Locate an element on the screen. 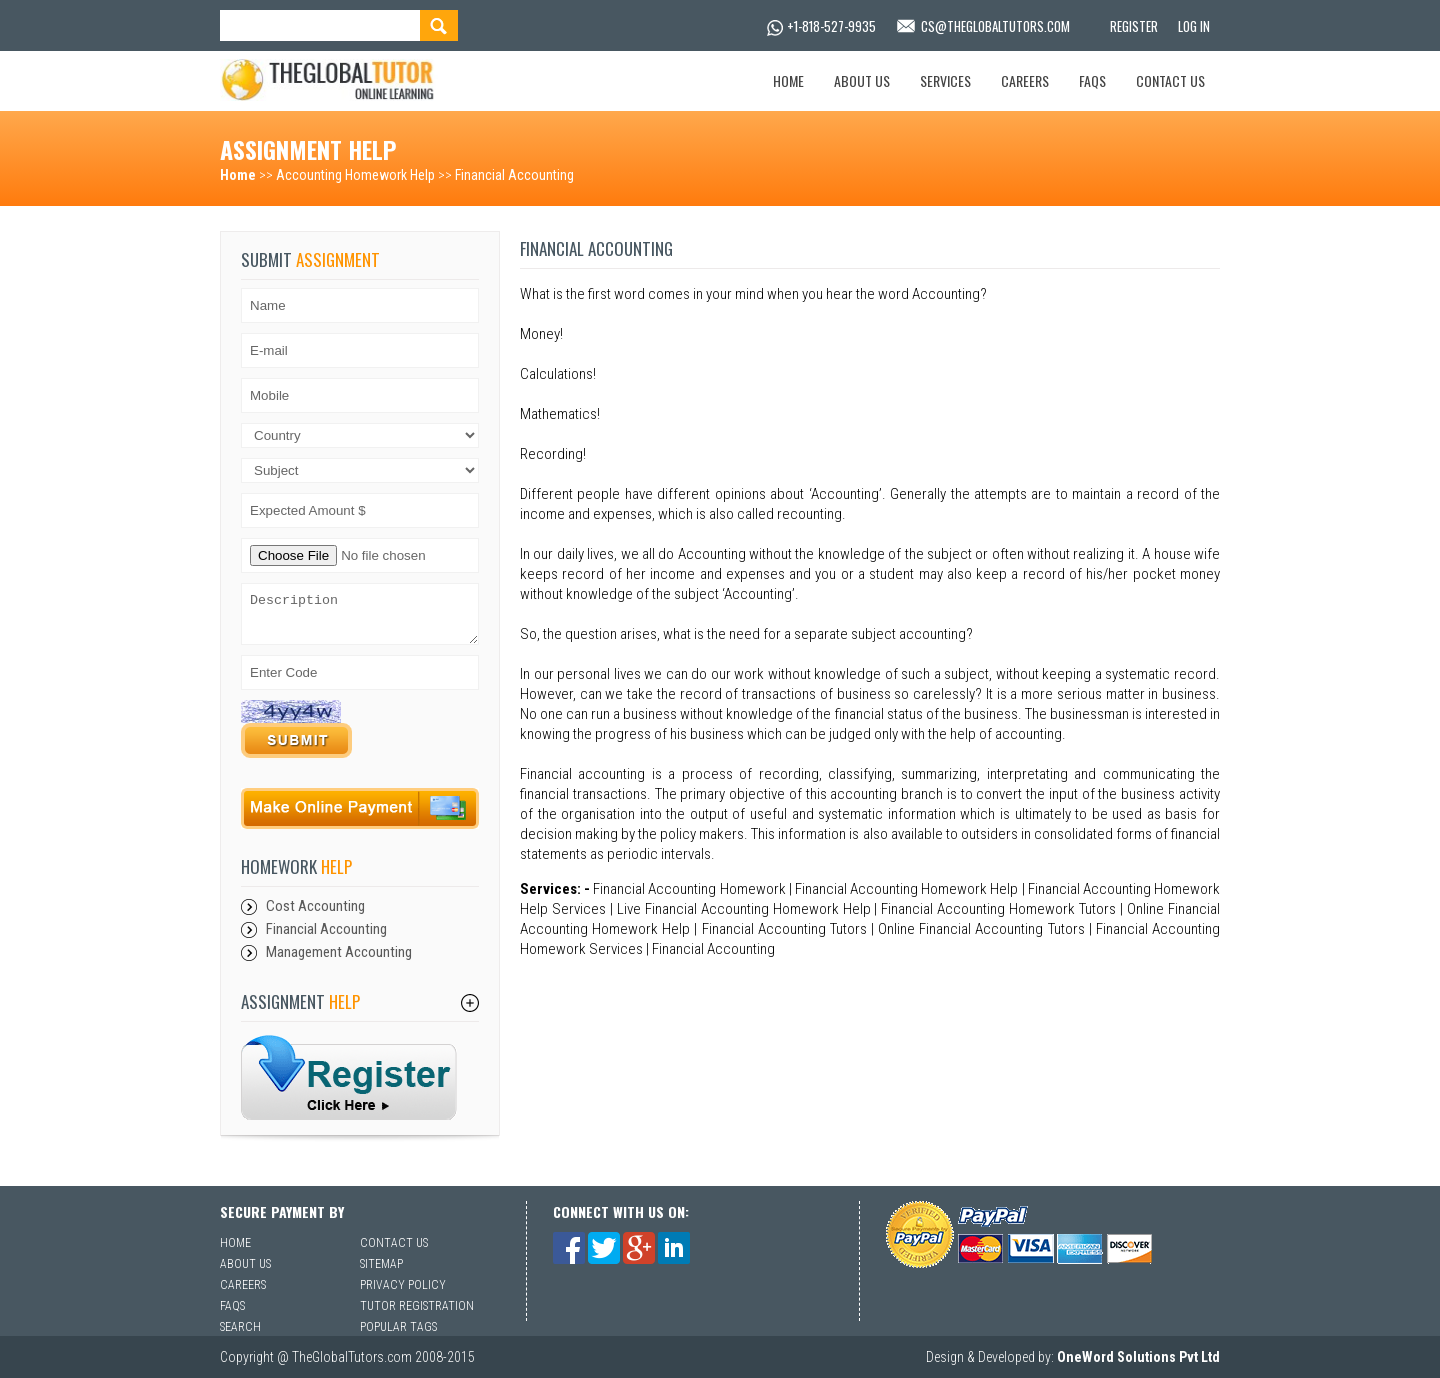 This screenshot has height=1378, width=1440. OneWord Solutions Pvt Ltd is located at coordinates (1138, 1357).